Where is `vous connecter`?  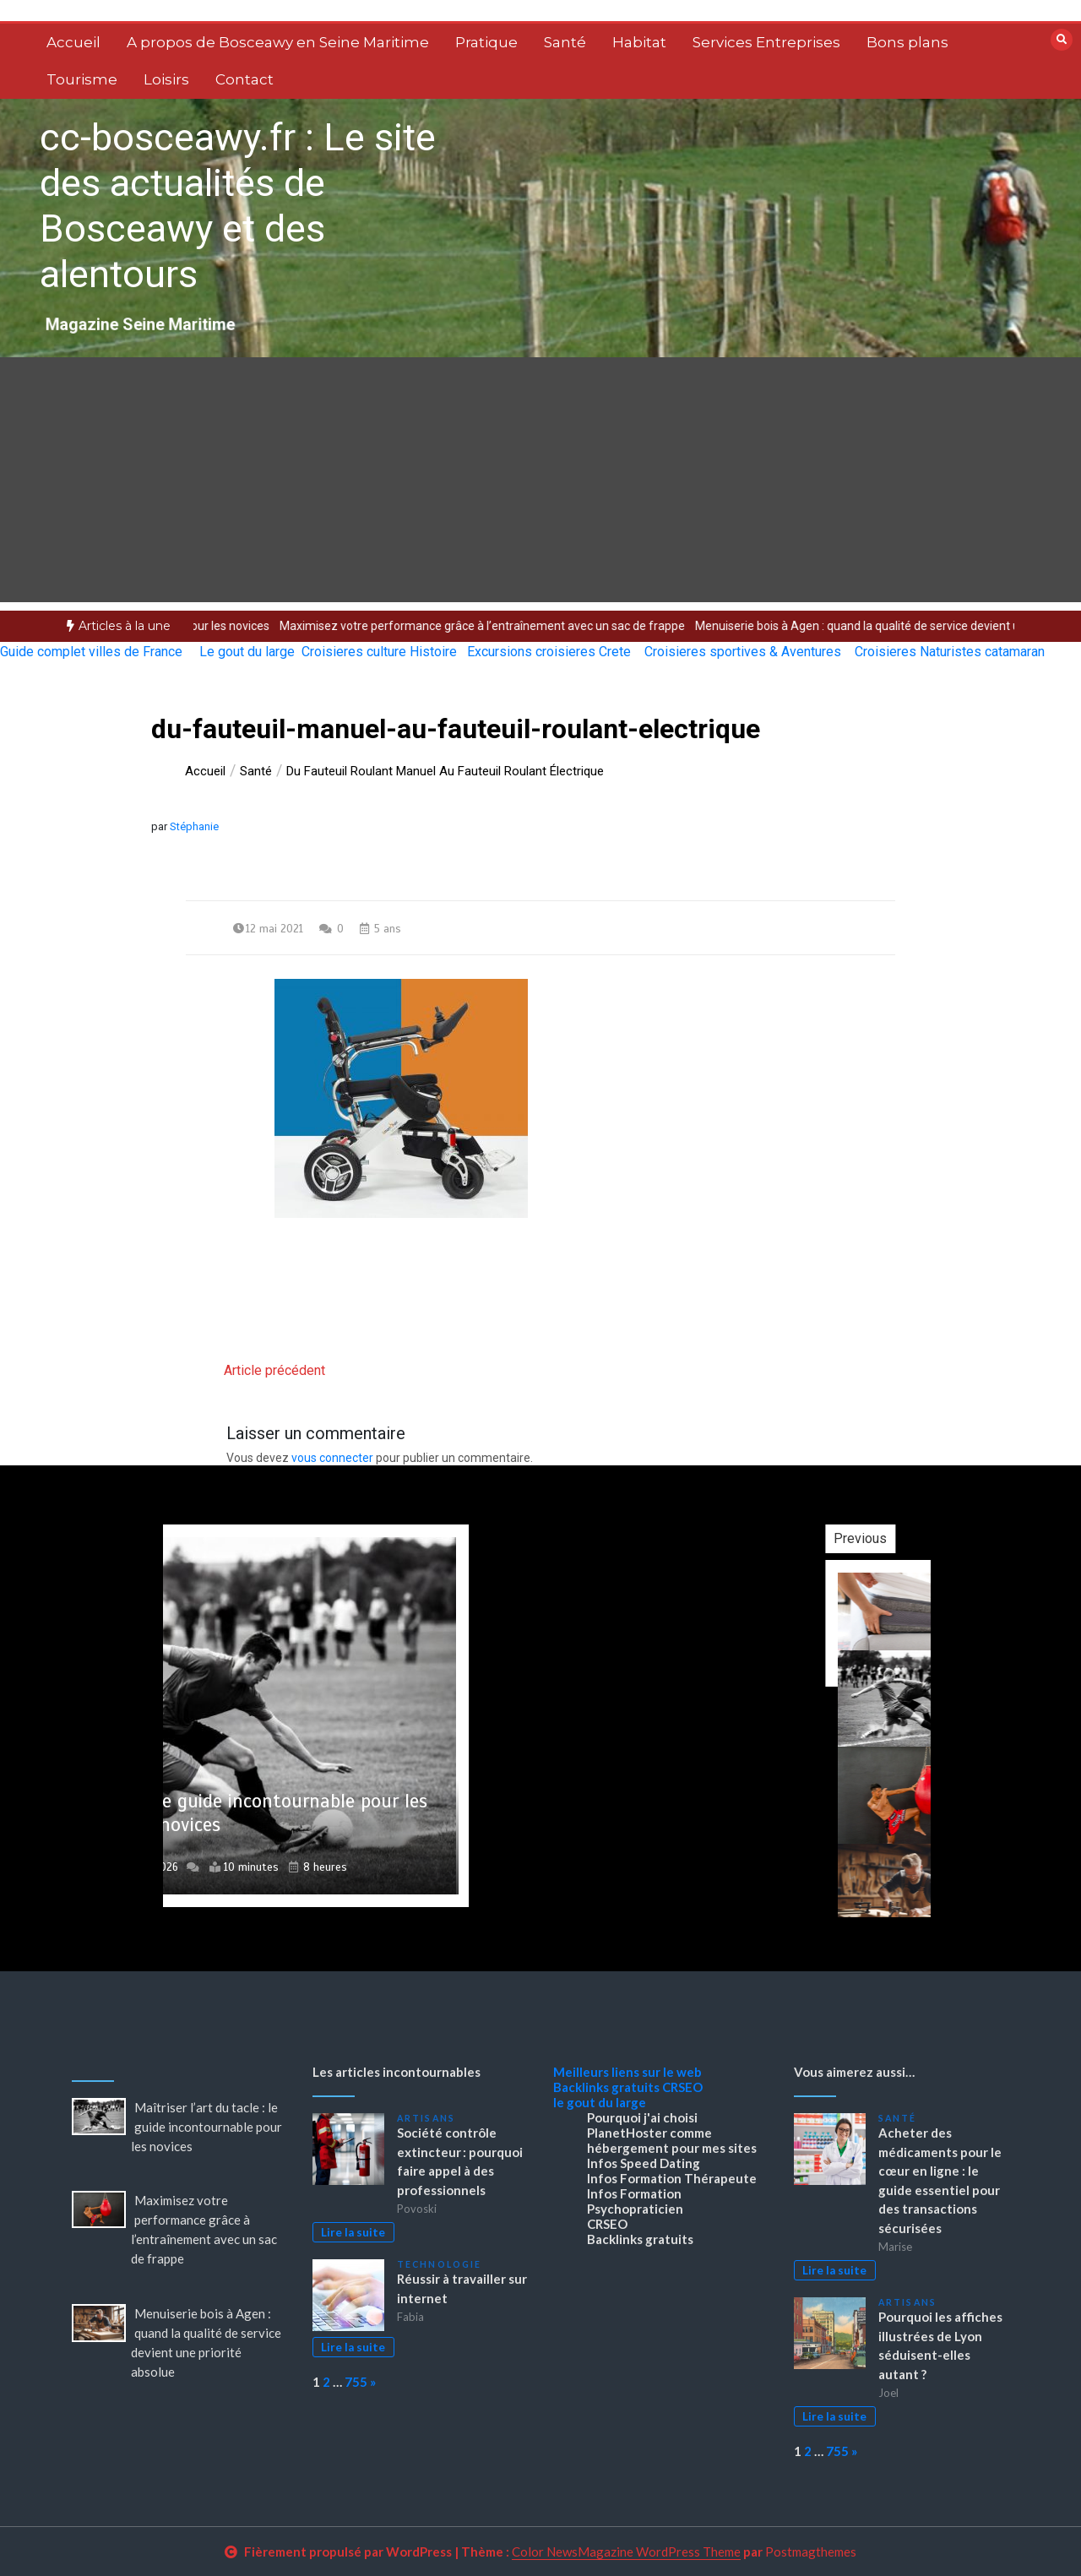 vous connecter is located at coordinates (332, 1458).